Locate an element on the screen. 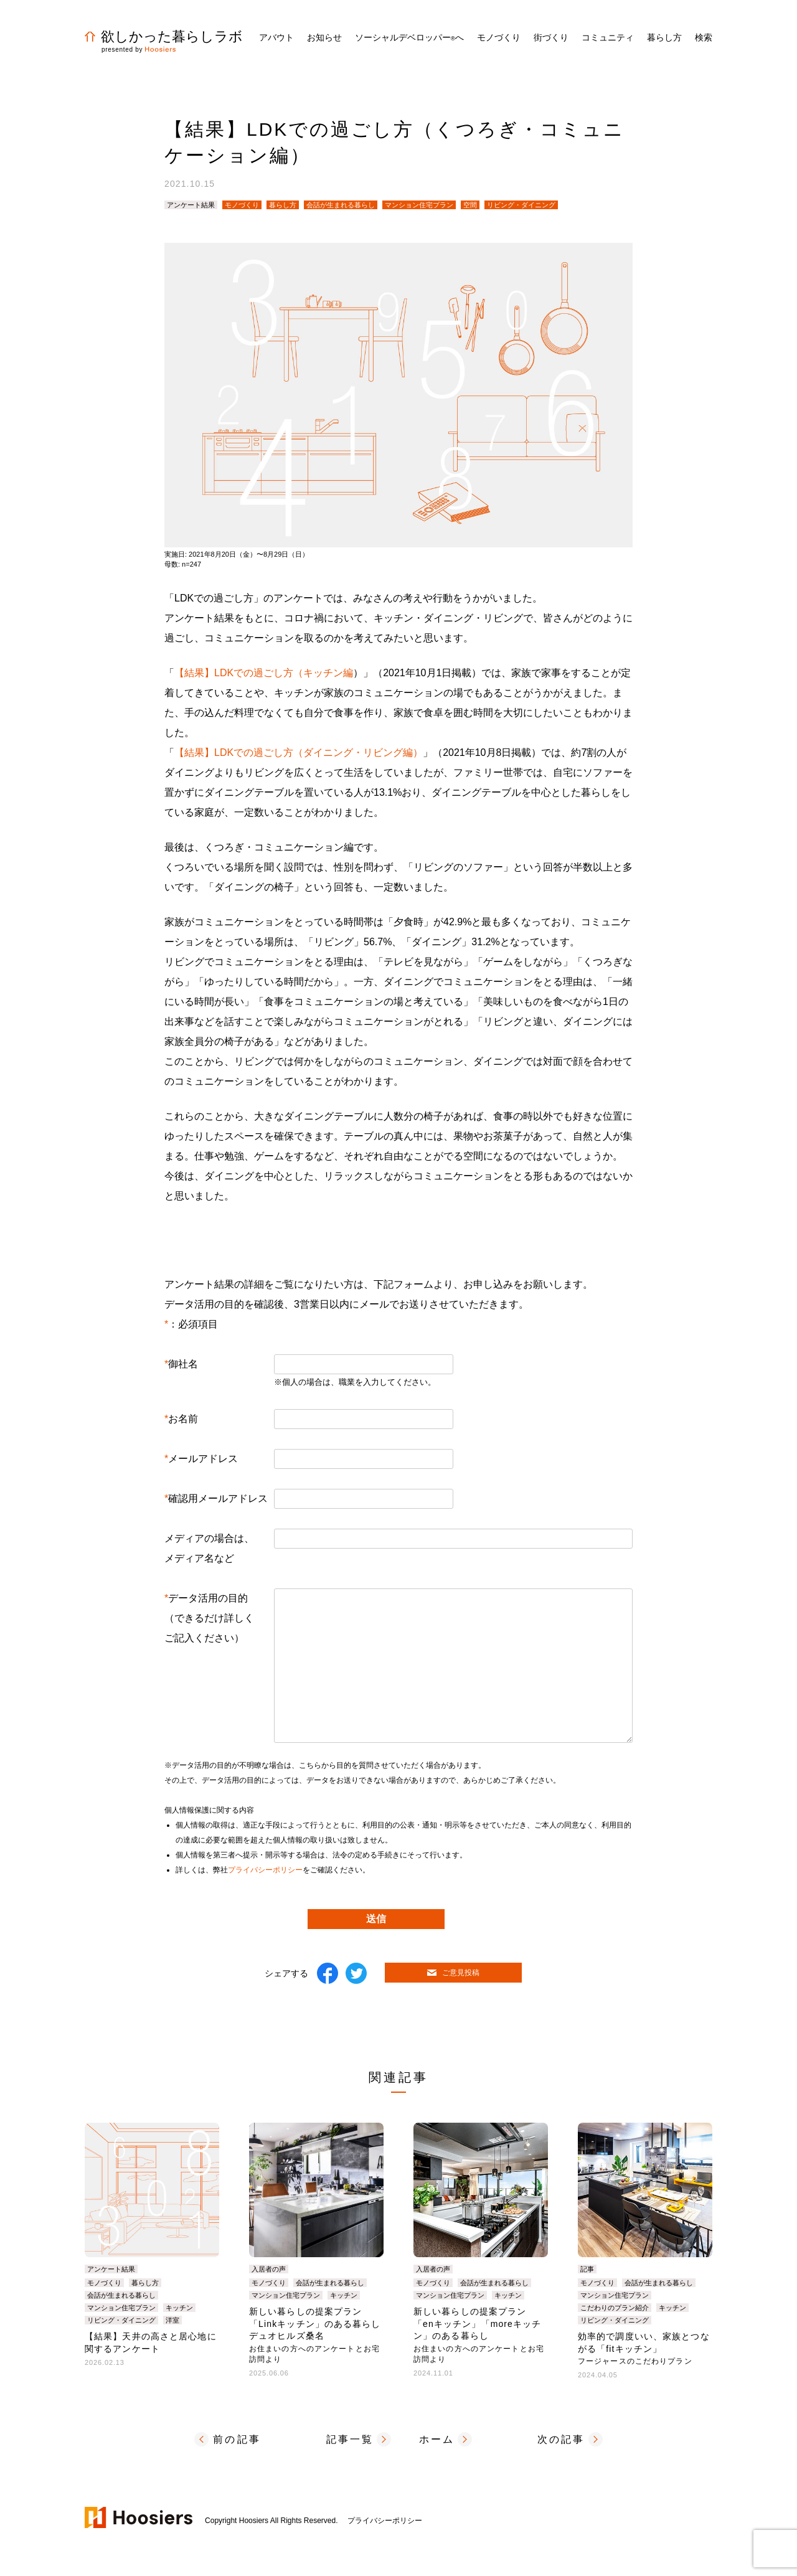 This screenshot has height=2576, width=797. 検索 is located at coordinates (703, 37).